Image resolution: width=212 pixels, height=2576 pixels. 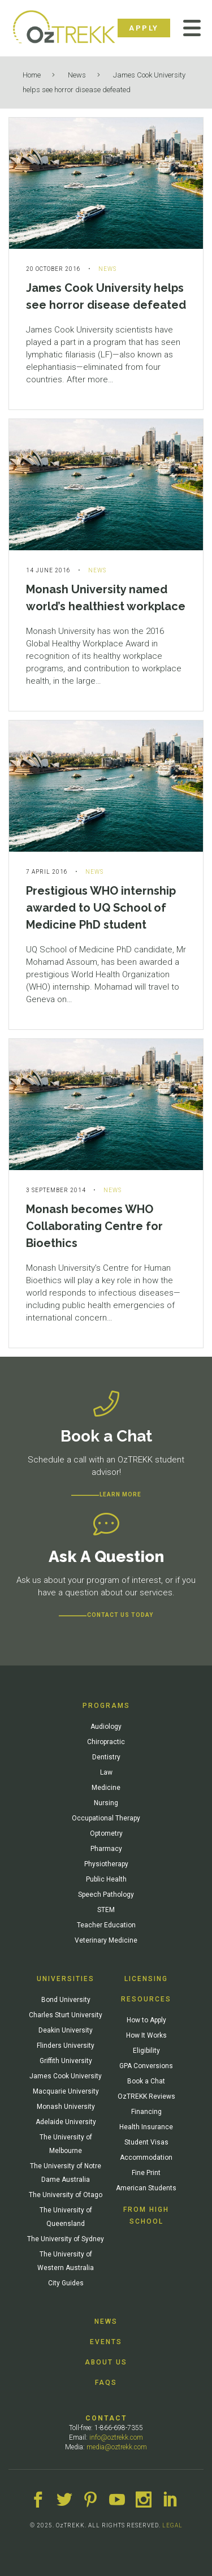 I want to click on Flinders University, so click(x=65, y=2045).